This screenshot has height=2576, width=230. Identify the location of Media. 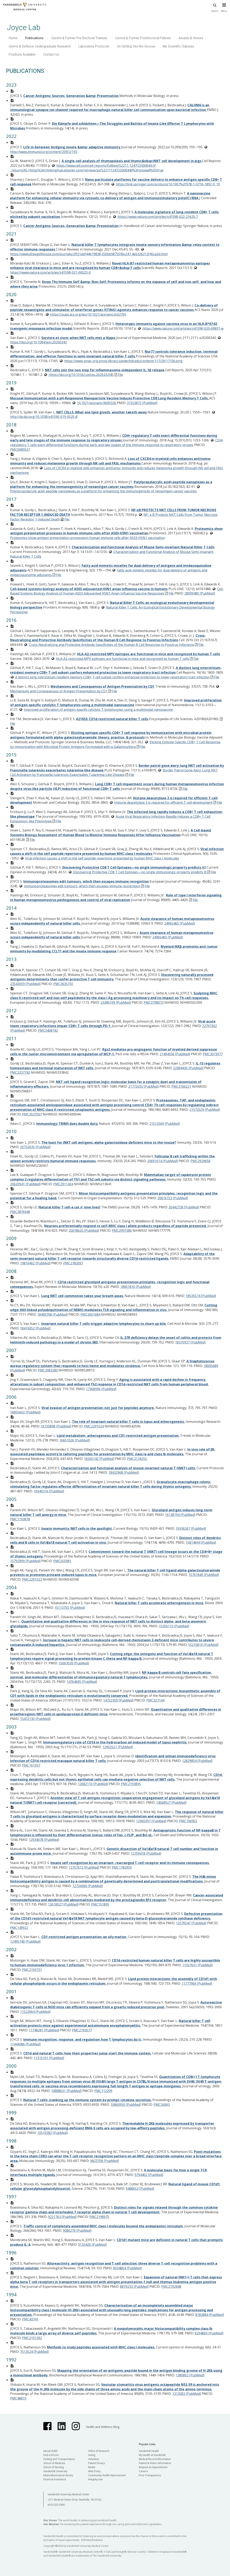
(91, 2467).